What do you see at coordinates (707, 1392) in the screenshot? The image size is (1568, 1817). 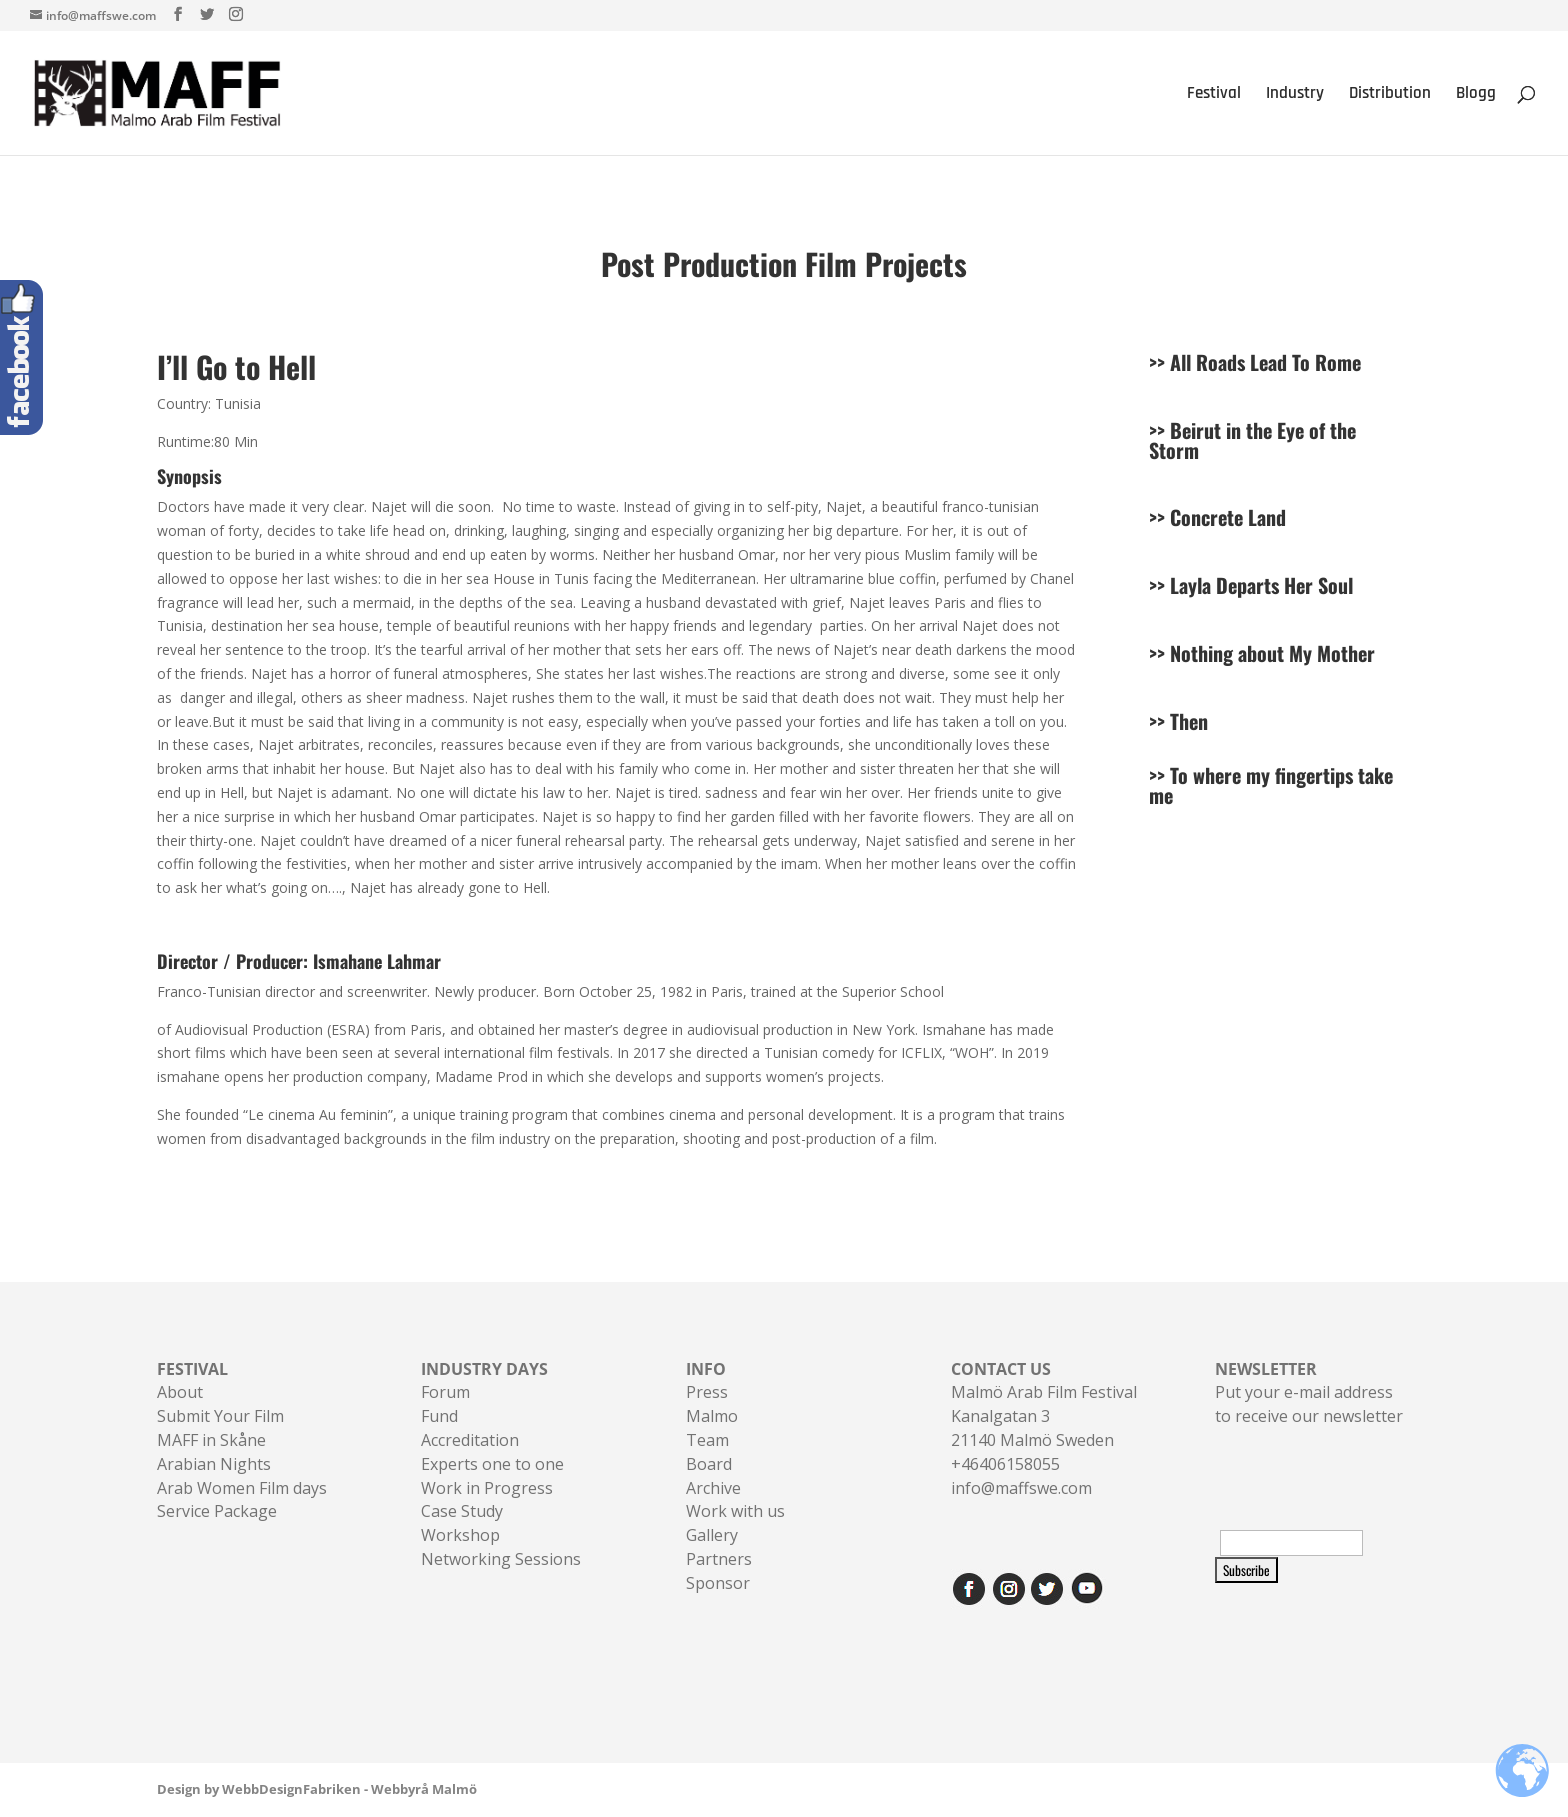 I see `Press` at bounding box center [707, 1392].